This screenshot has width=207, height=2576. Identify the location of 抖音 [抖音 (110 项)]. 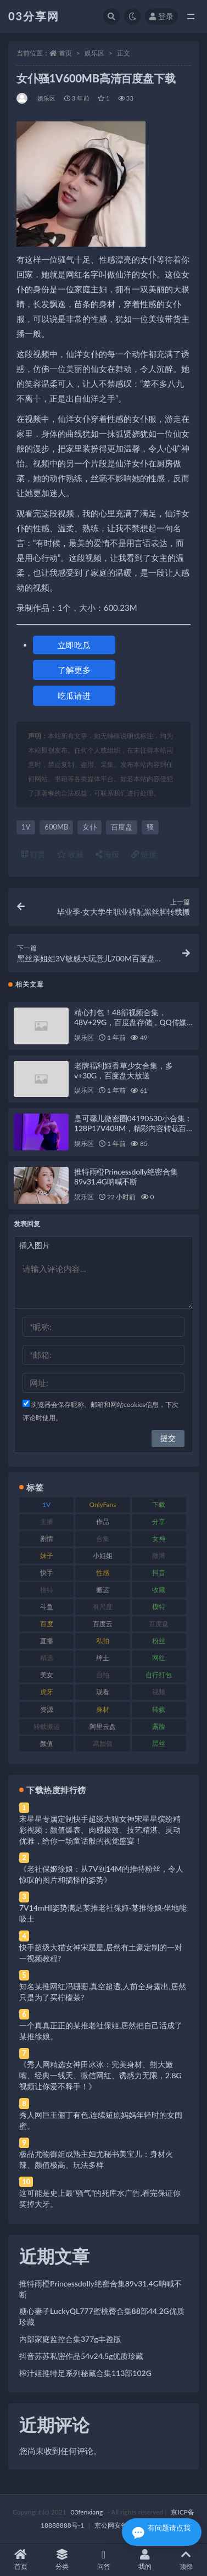
(158, 1572).